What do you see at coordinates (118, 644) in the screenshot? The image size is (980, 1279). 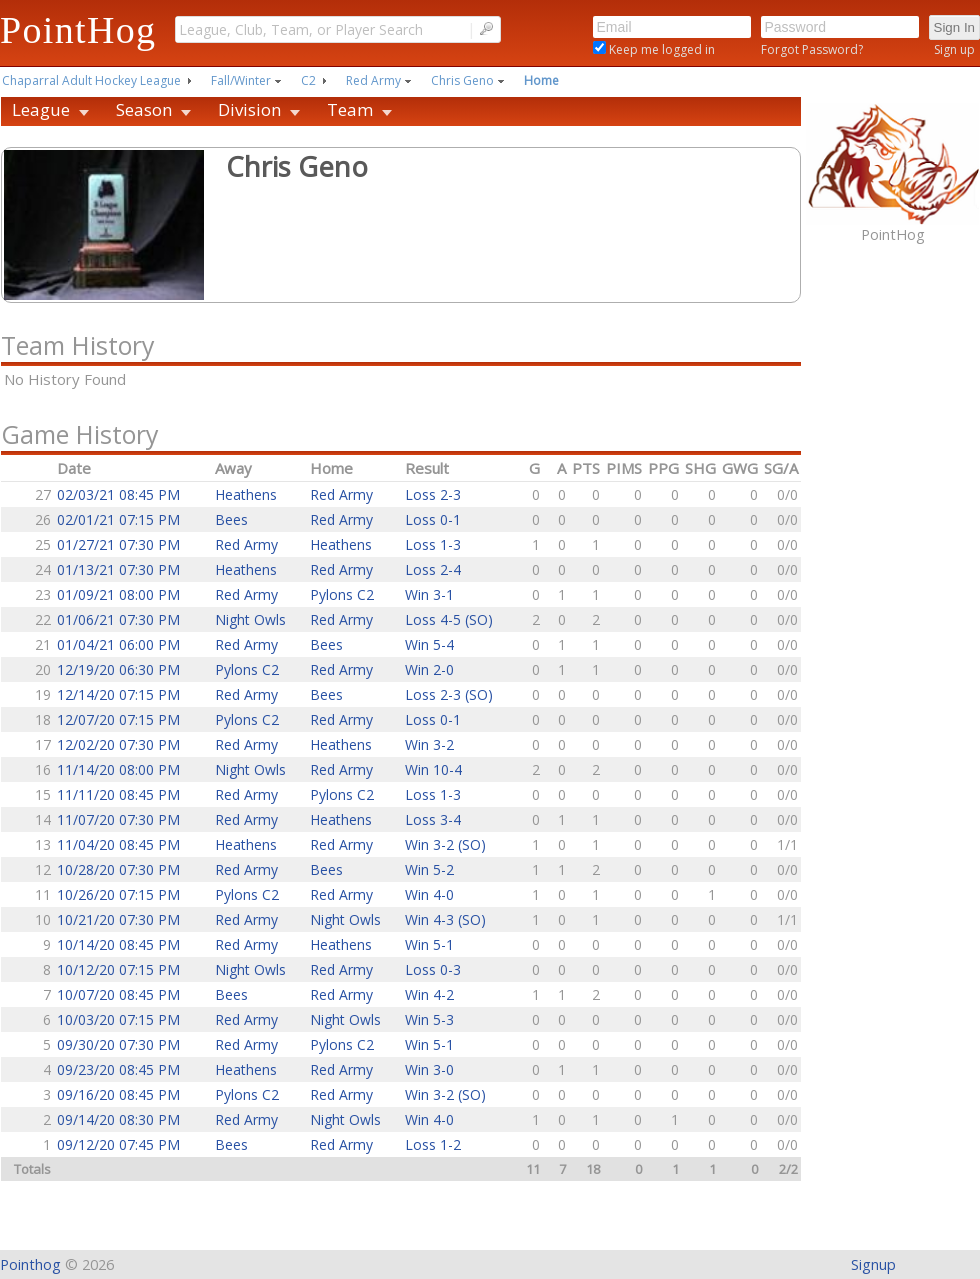 I see `01/04/21 06:00 PM` at bounding box center [118, 644].